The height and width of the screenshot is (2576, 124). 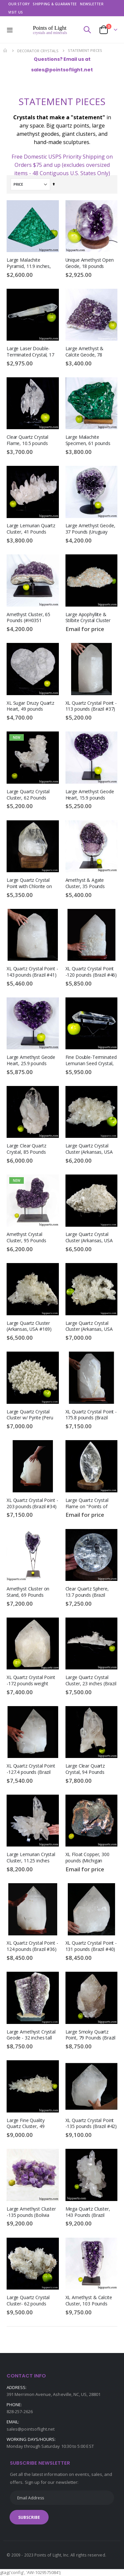 What do you see at coordinates (91, 972) in the screenshot?
I see `XL Quartz Crystal Point -120 pounds (Brazil #46)` at bounding box center [91, 972].